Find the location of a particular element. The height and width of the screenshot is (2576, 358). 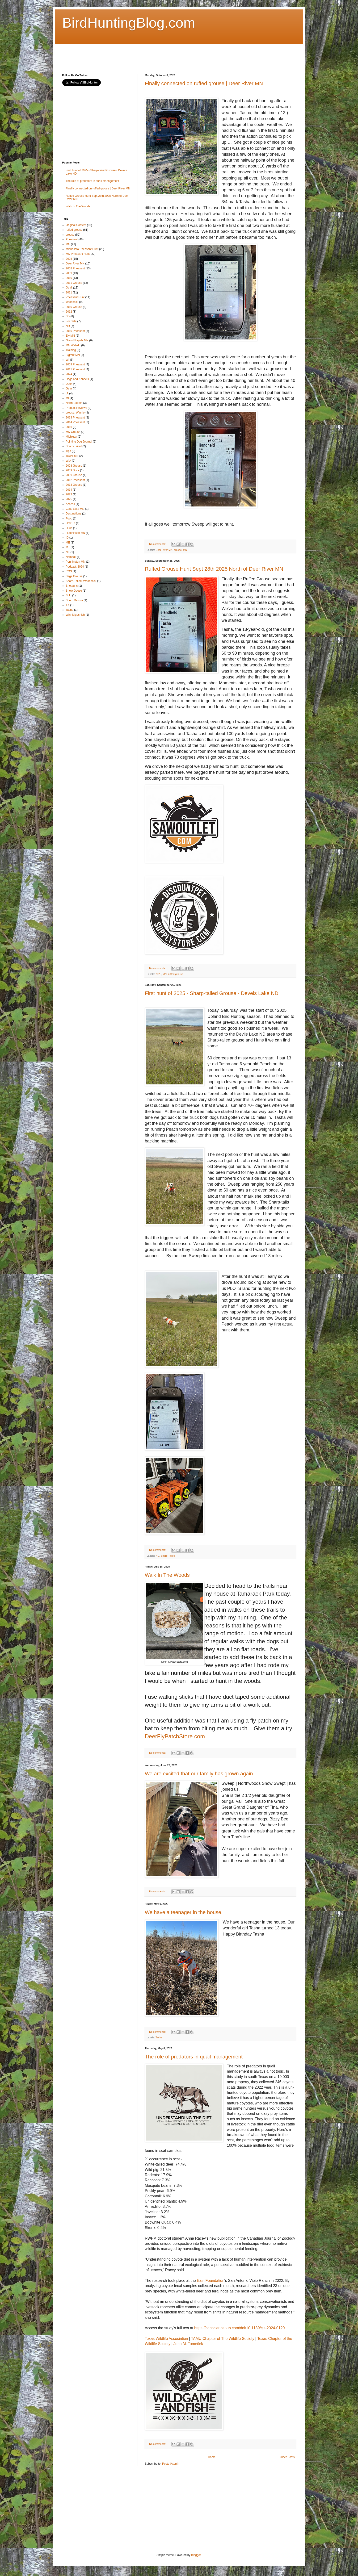

2011 Pheasant is located at coordinates (75, 369).